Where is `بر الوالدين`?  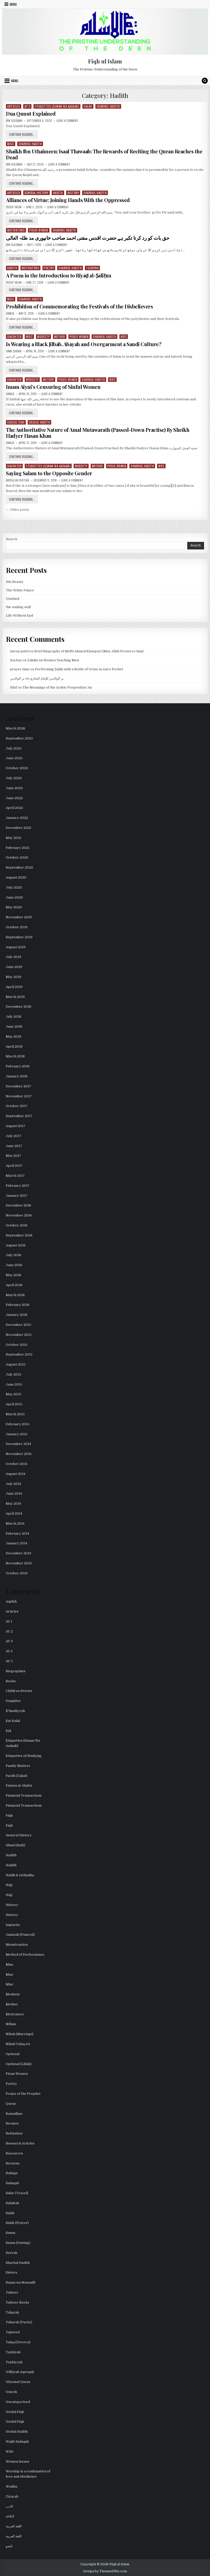 بر الوالدين is located at coordinates (17, 678).